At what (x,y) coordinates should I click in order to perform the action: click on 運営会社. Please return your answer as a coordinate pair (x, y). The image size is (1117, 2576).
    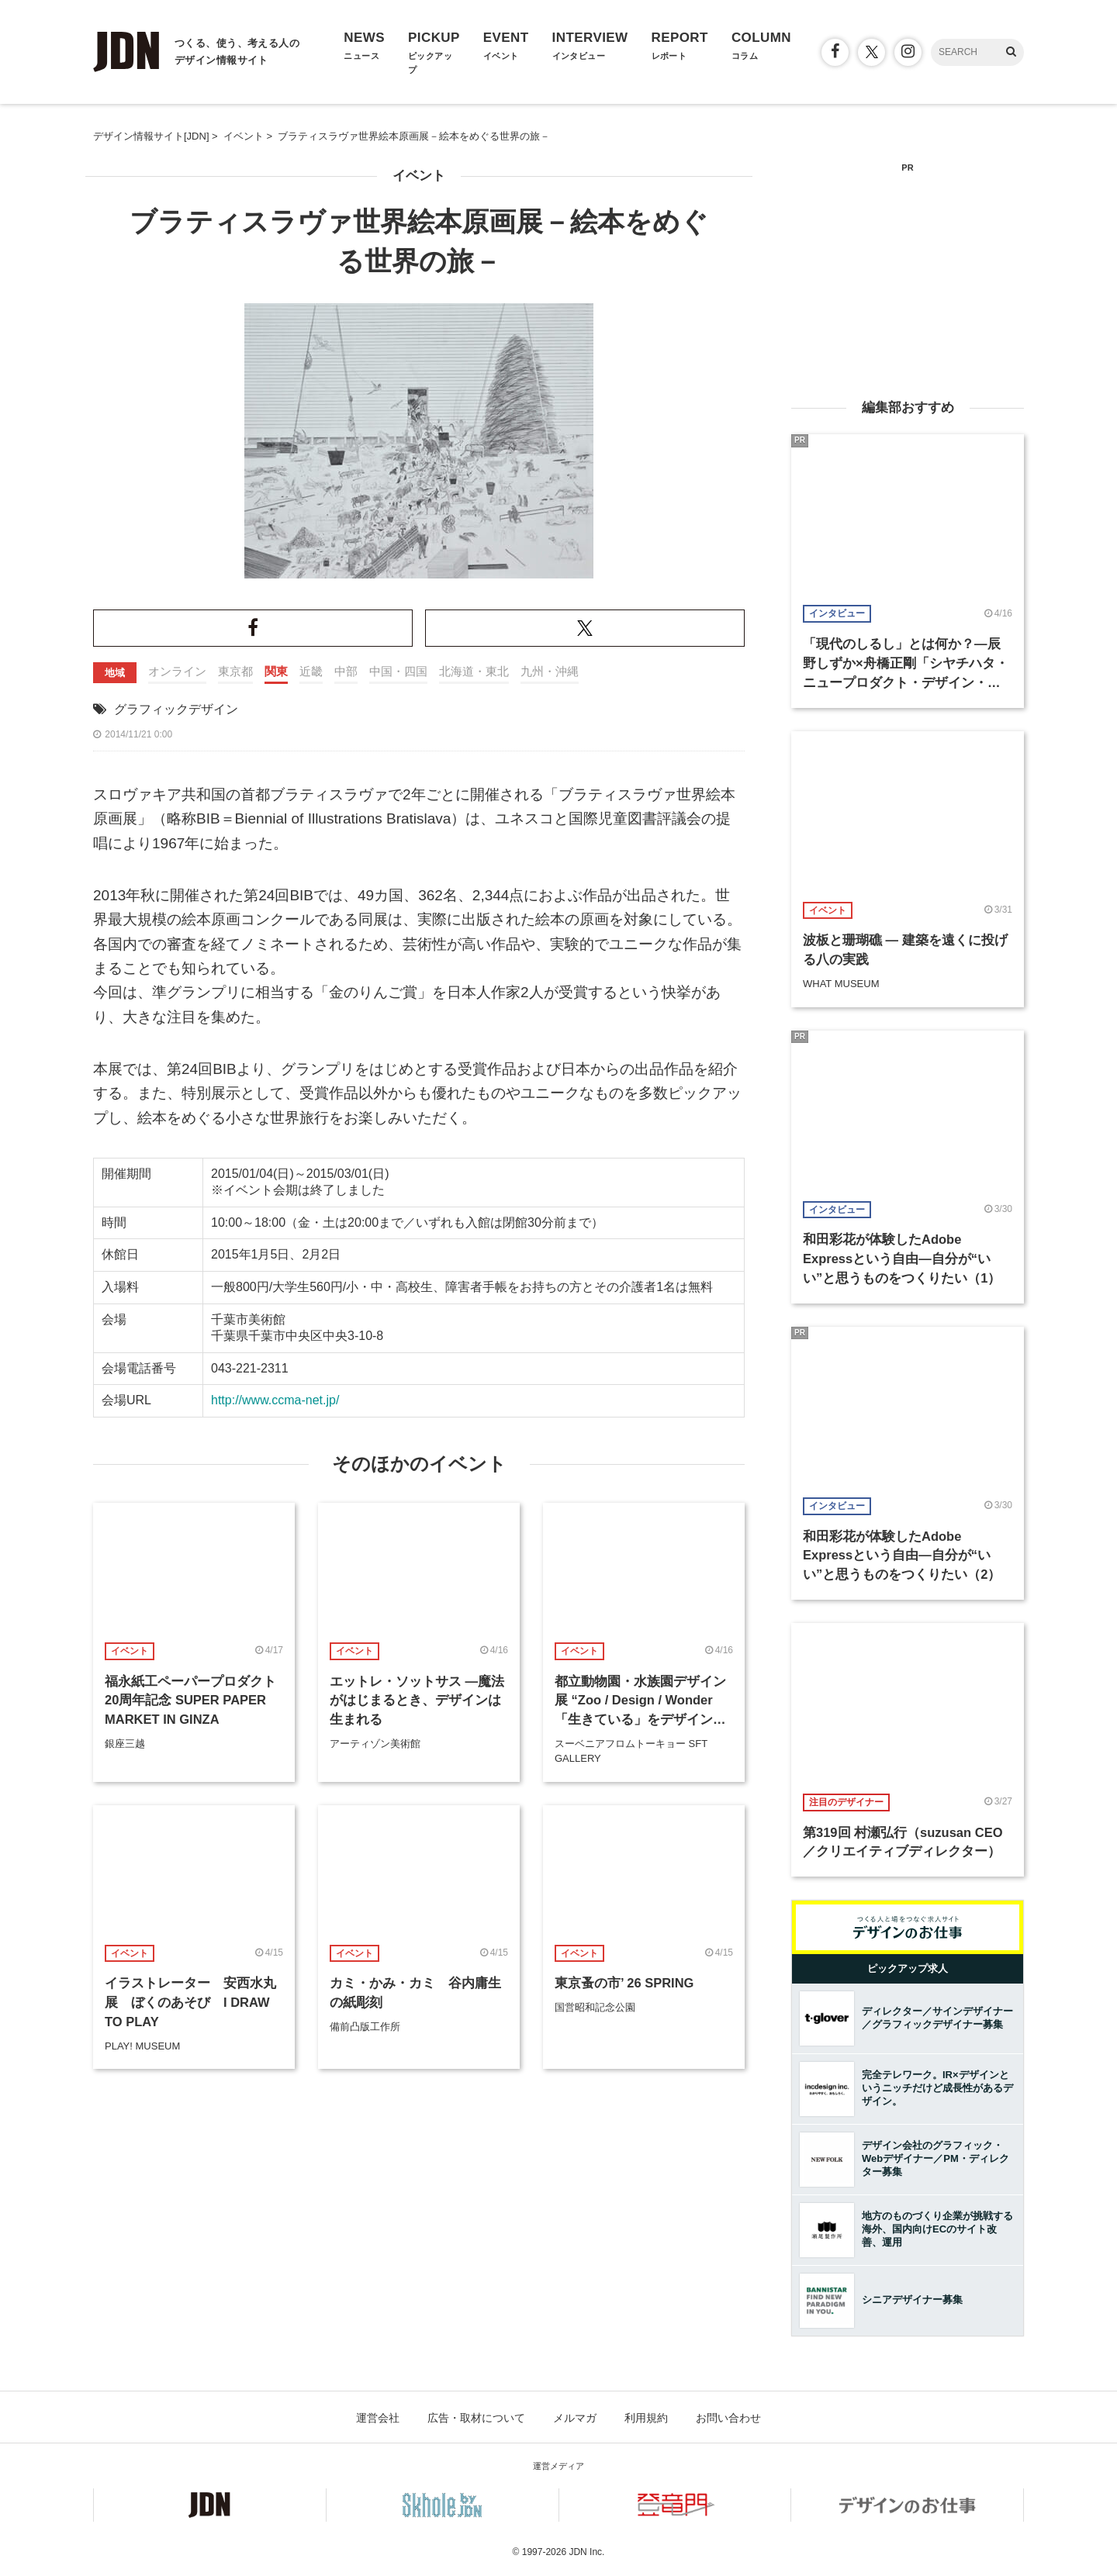
    Looking at the image, I should click on (377, 2418).